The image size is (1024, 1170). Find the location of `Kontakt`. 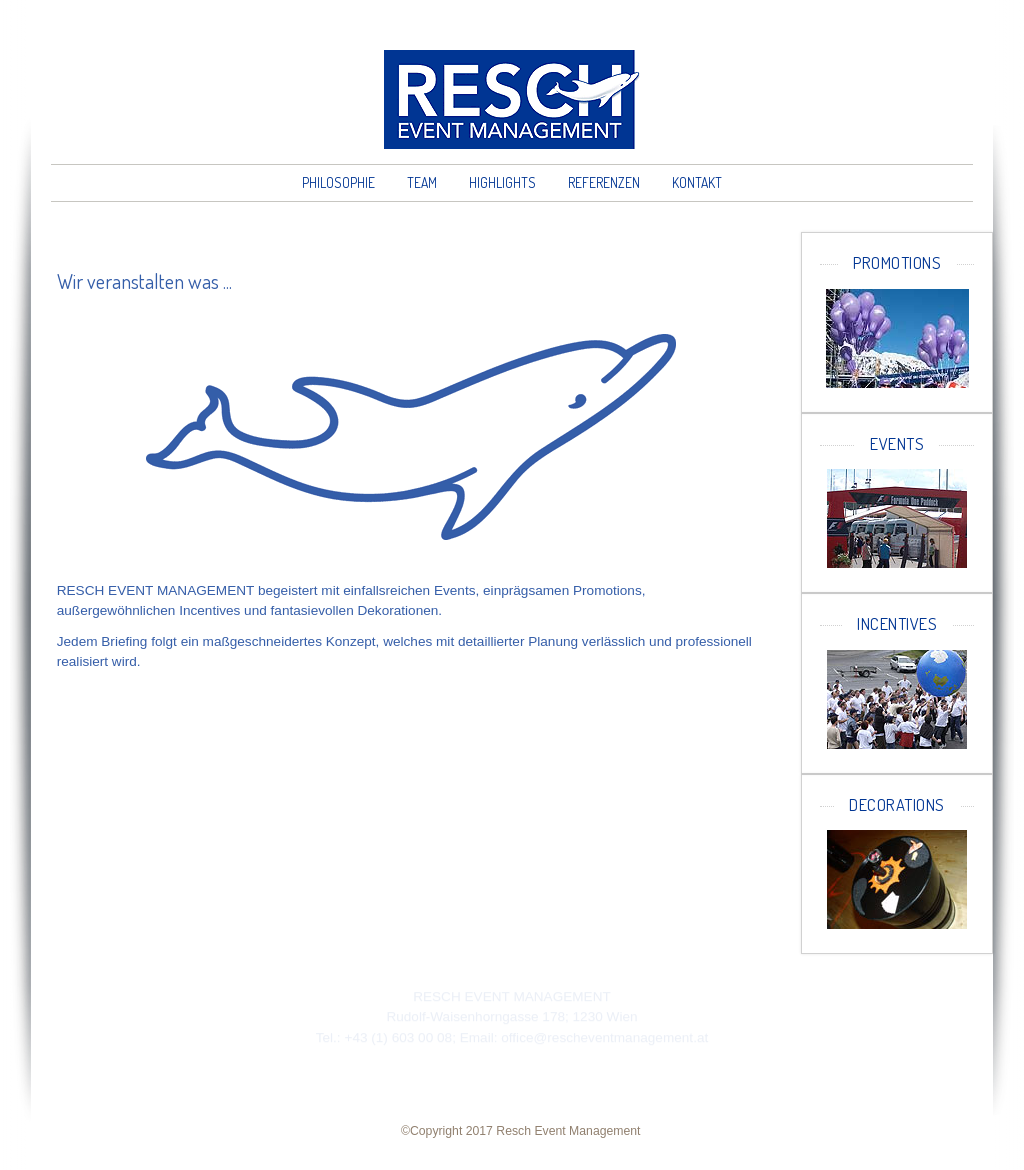

Kontakt is located at coordinates (697, 182).